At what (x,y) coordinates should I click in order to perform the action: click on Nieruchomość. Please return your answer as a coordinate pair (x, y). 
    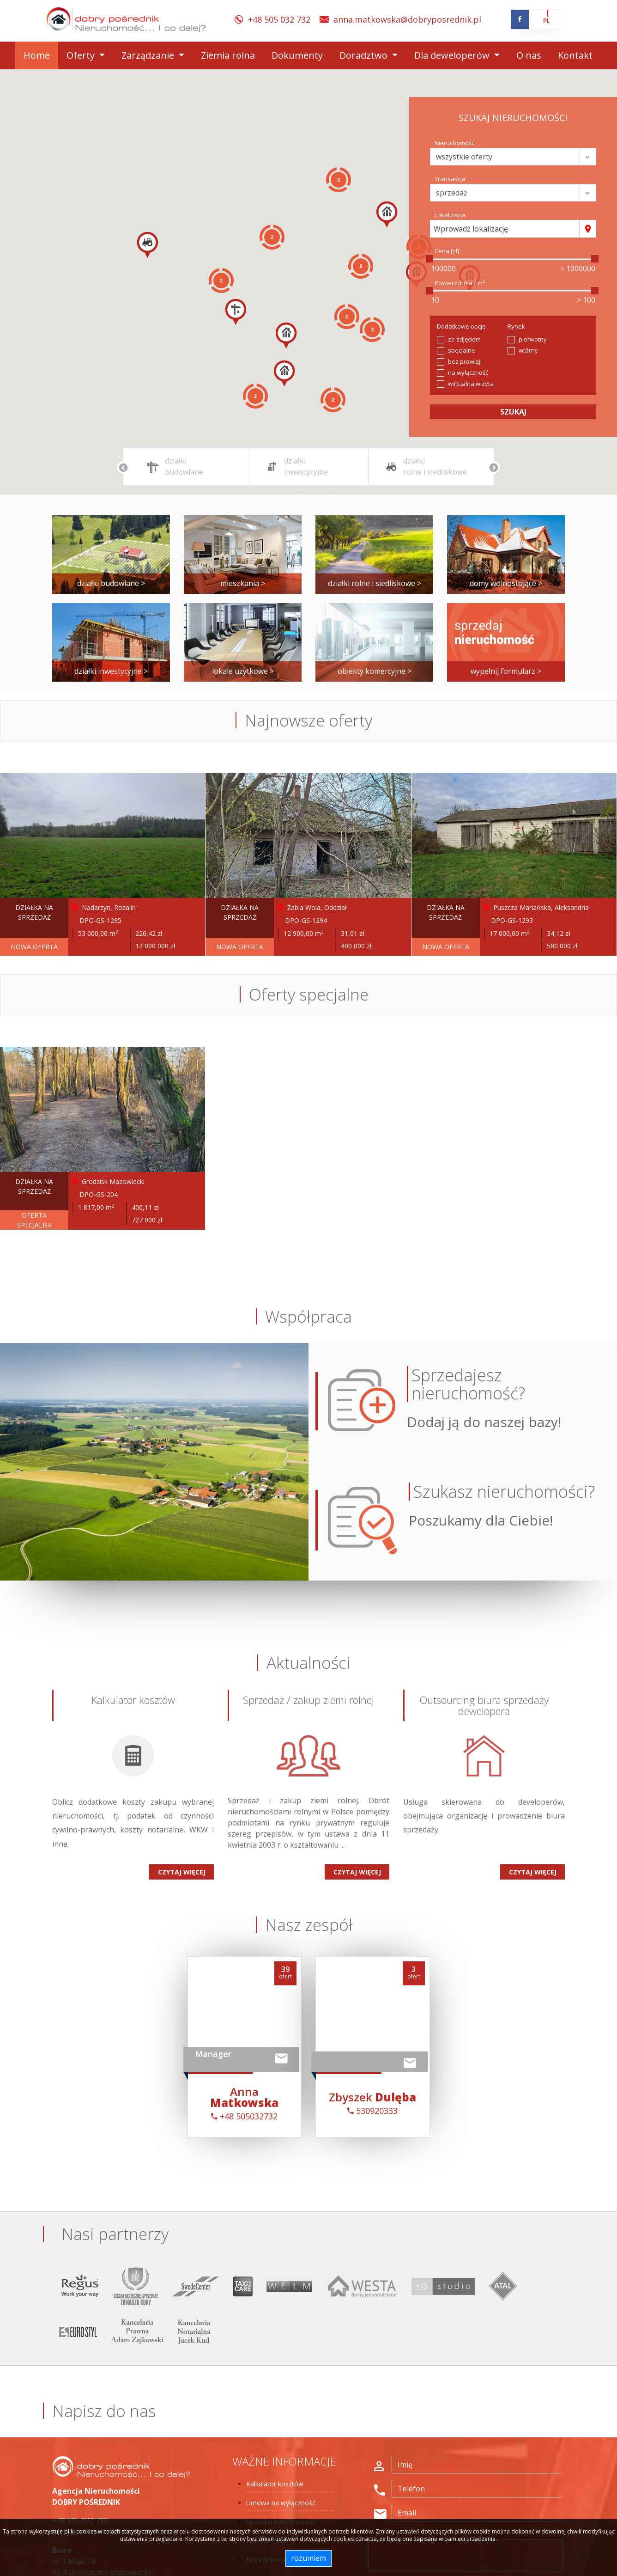
    Looking at the image, I should click on (454, 143).